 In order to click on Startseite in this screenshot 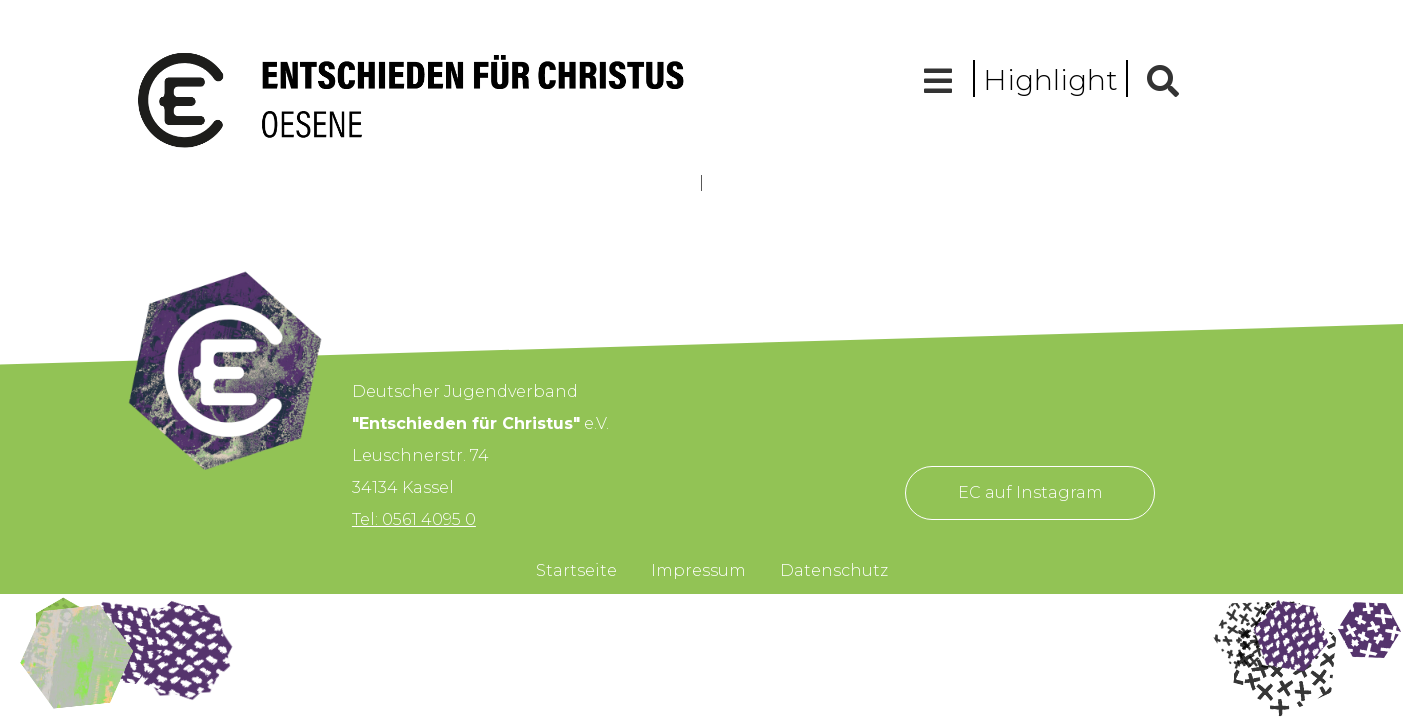, I will do `click(576, 570)`.